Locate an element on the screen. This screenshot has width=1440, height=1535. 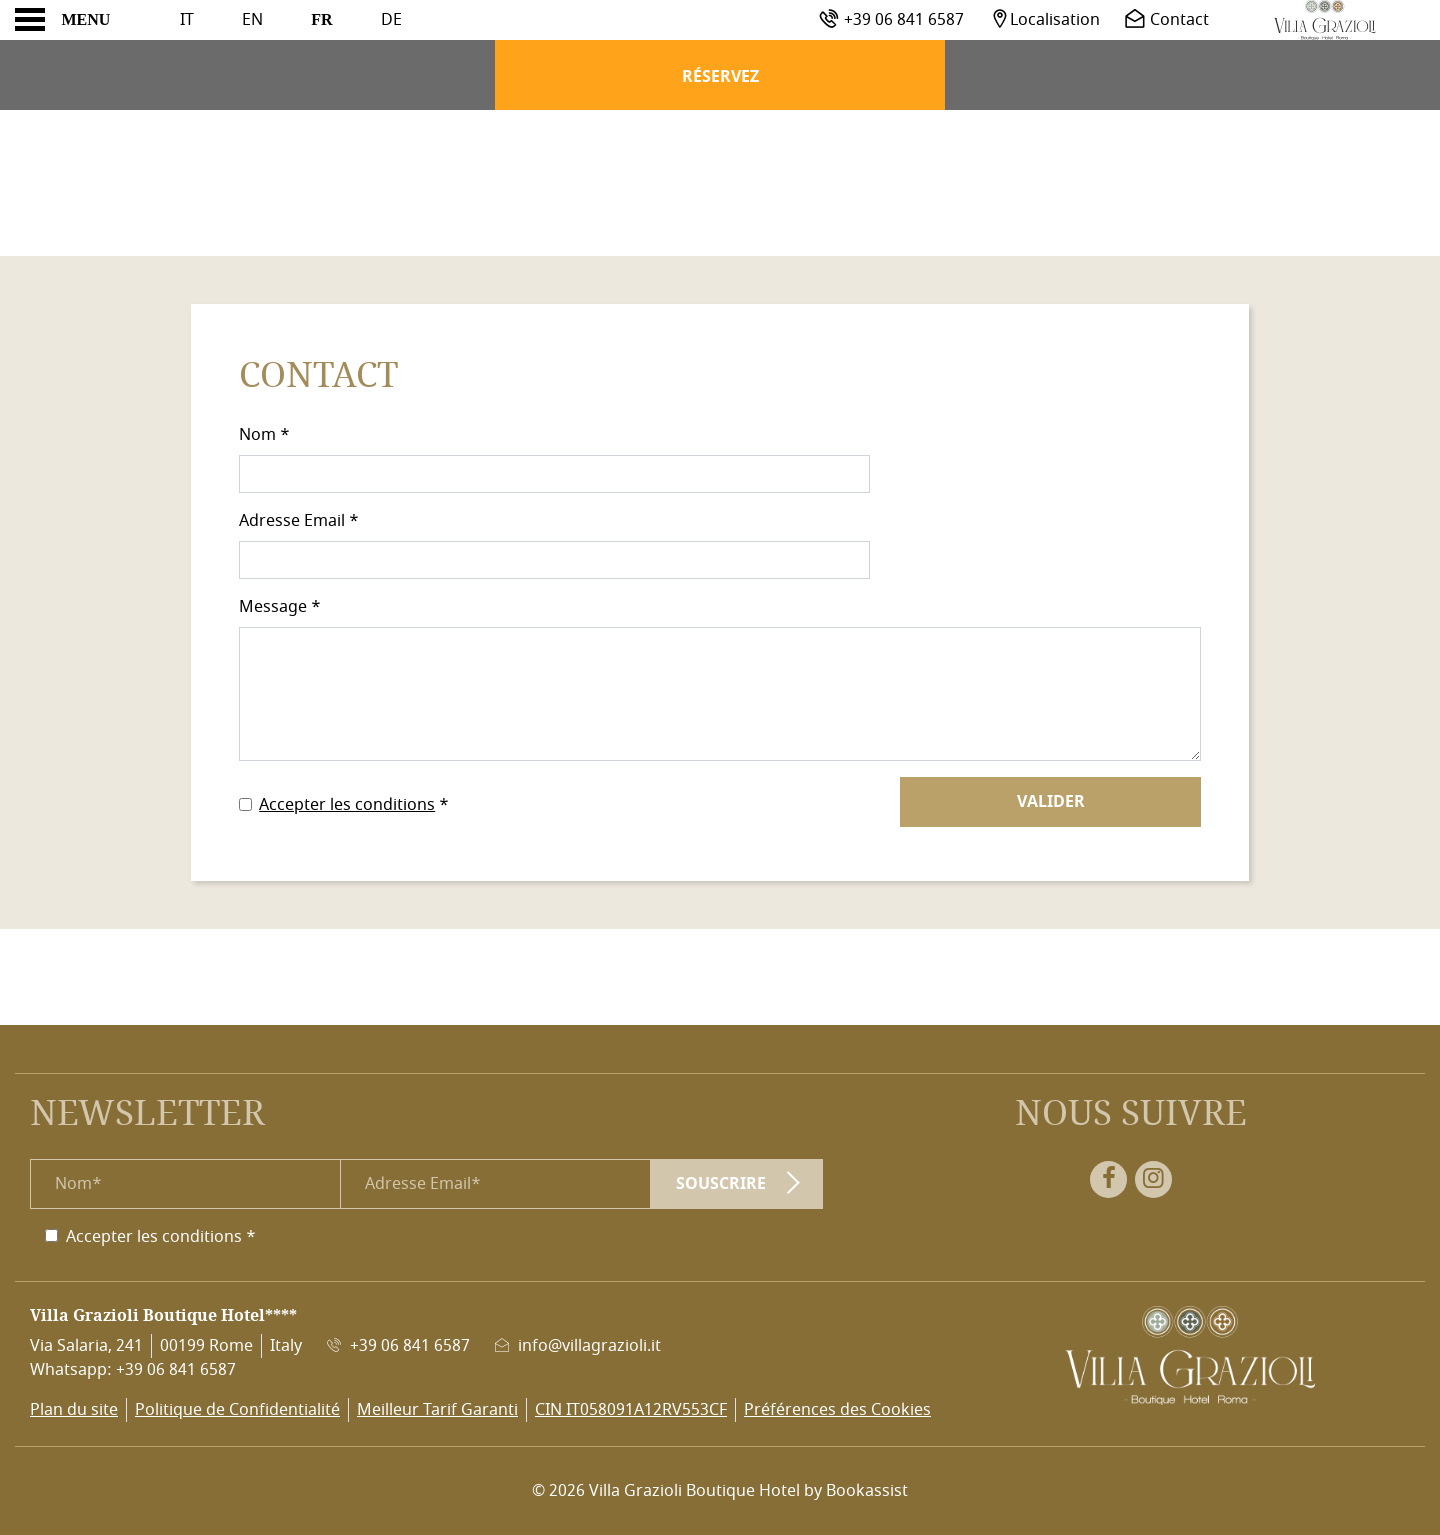
En is located at coordinates (252, 20).